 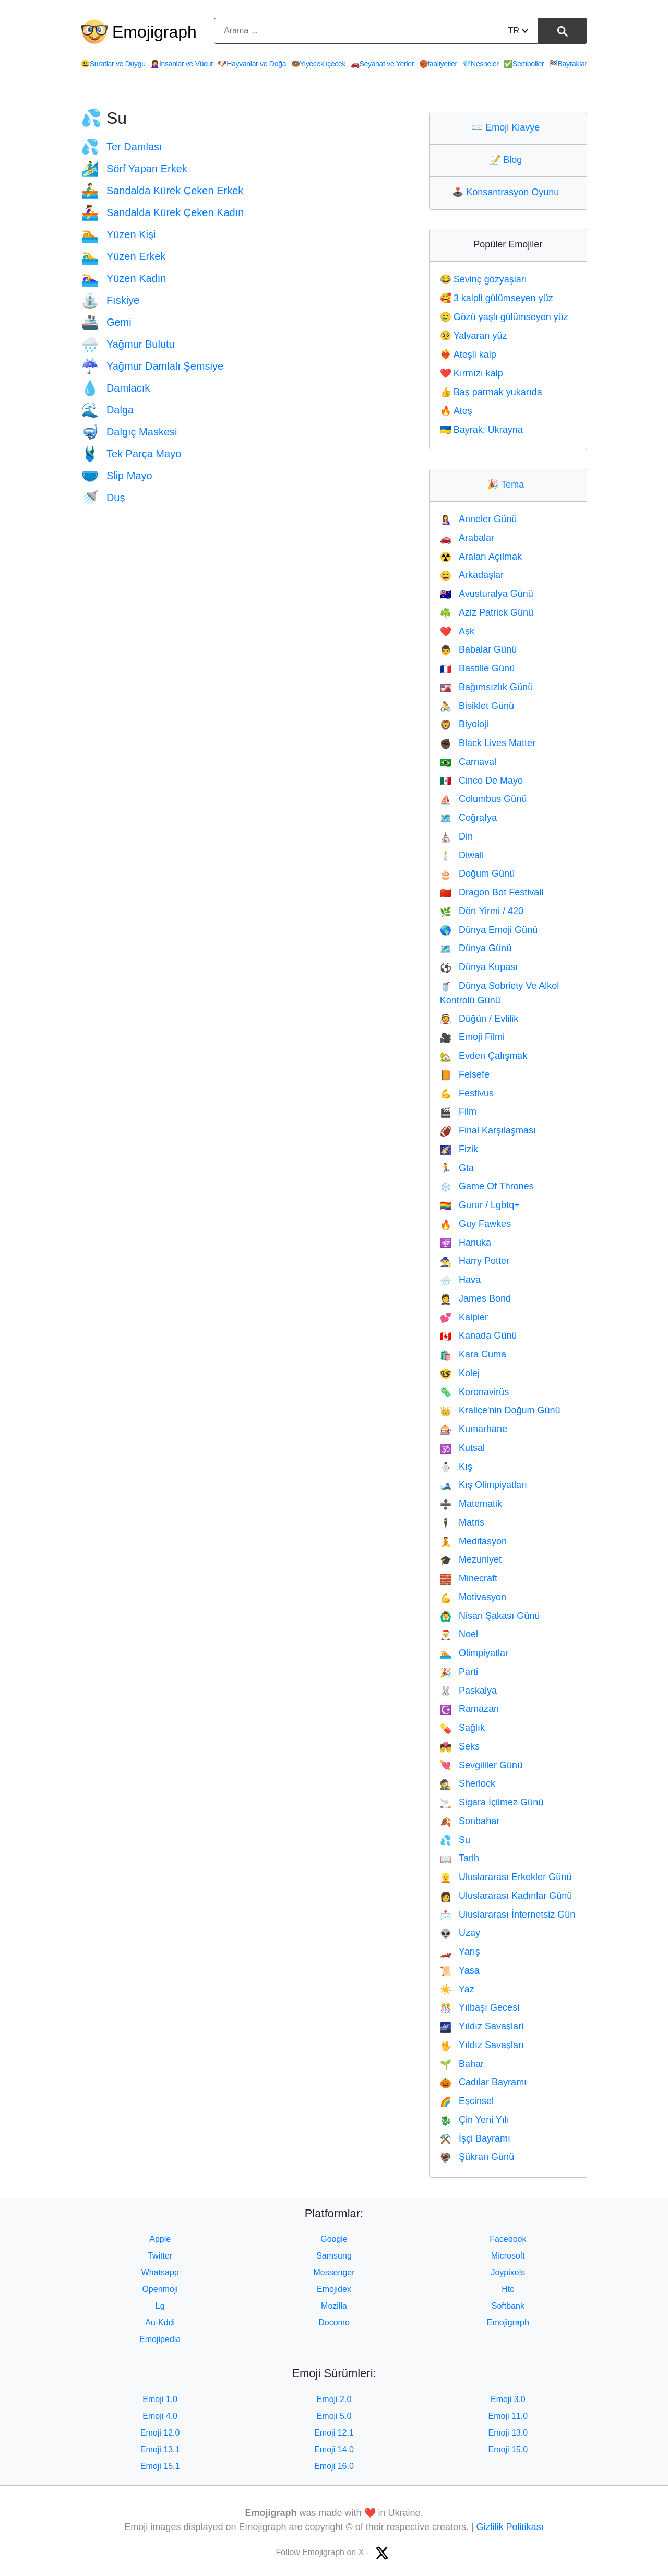 I want to click on Minecraft, so click(x=468, y=1578).